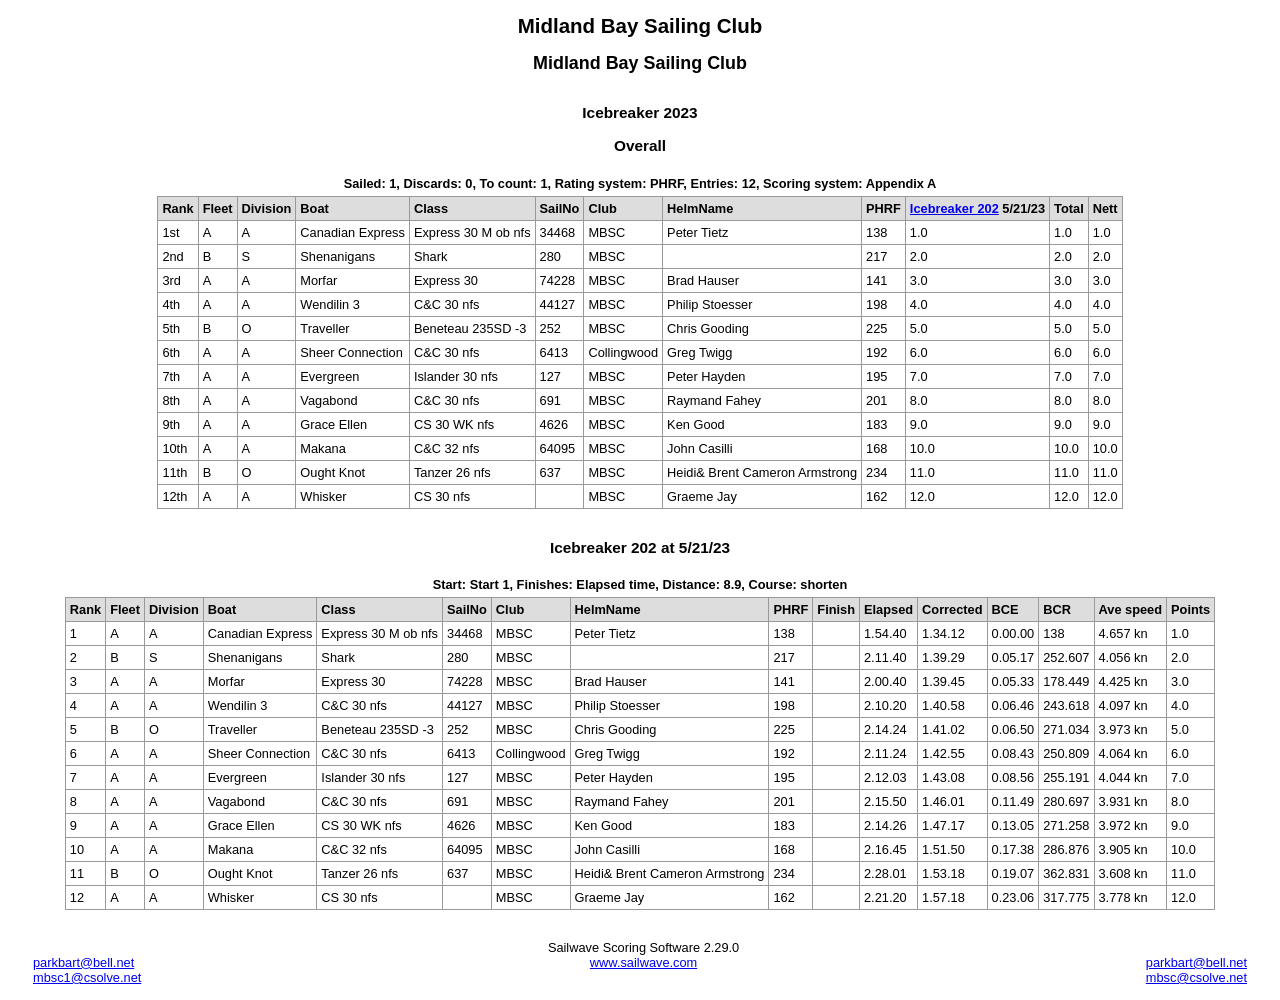 The height and width of the screenshot is (1000, 1280). I want to click on www.sailwave.com, so click(643, 962).